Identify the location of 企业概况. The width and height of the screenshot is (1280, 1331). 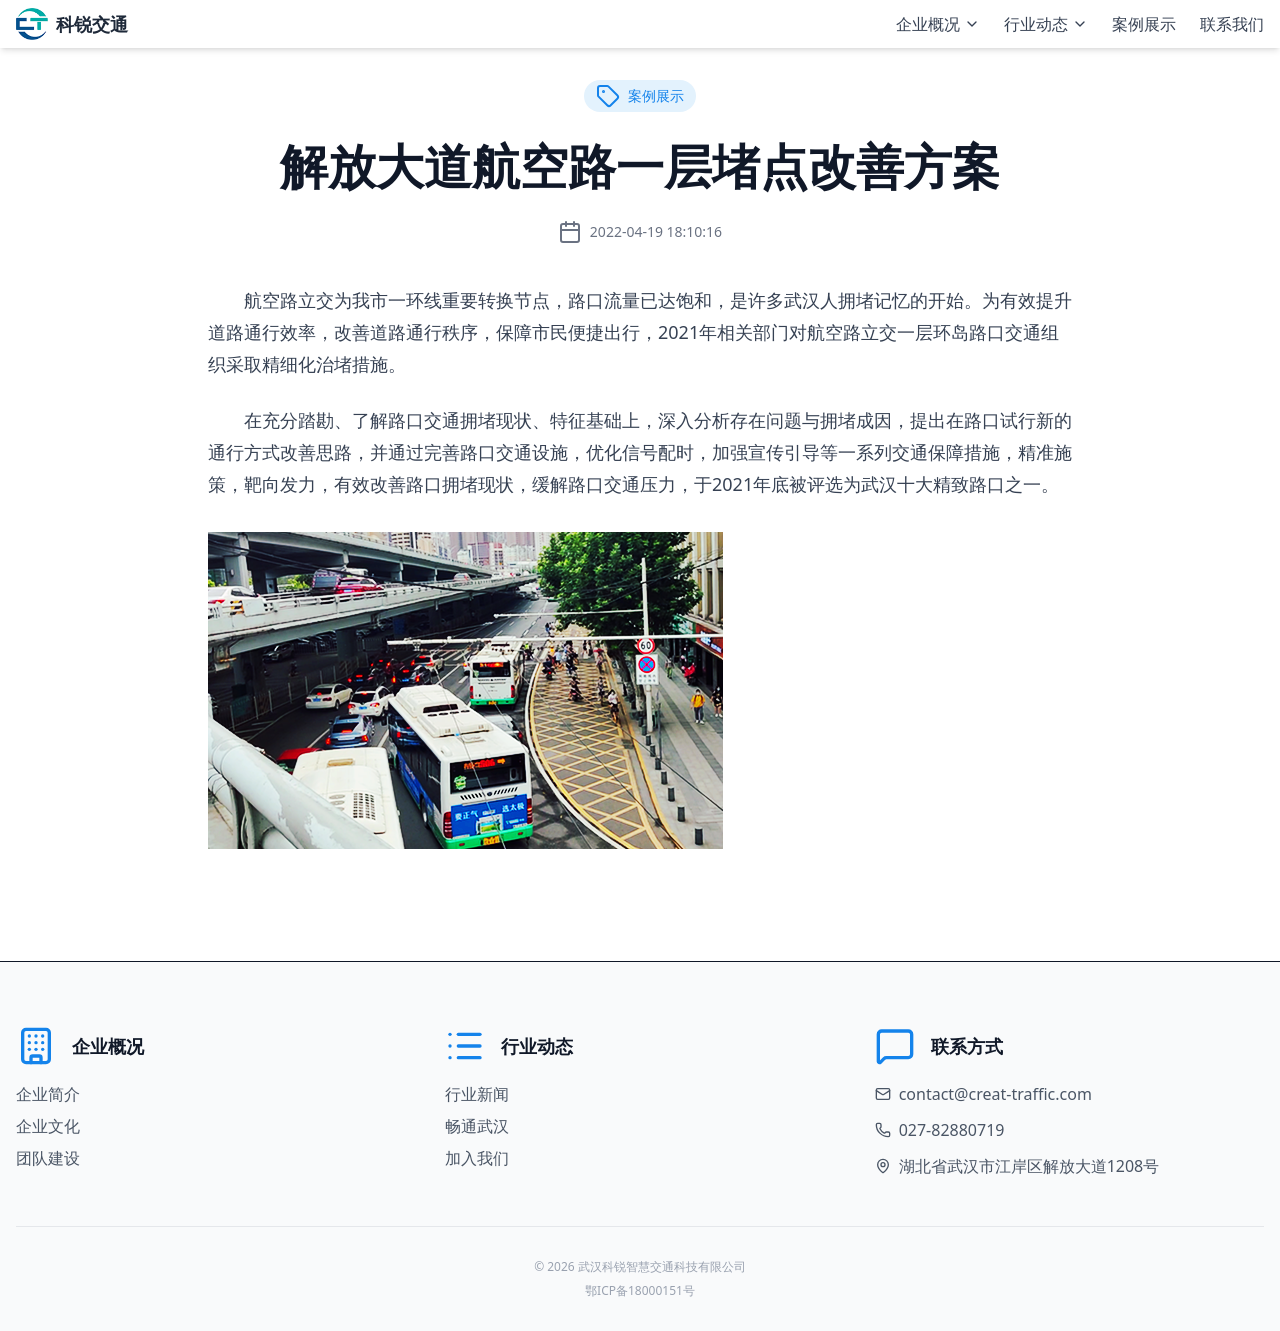
(938, 24).